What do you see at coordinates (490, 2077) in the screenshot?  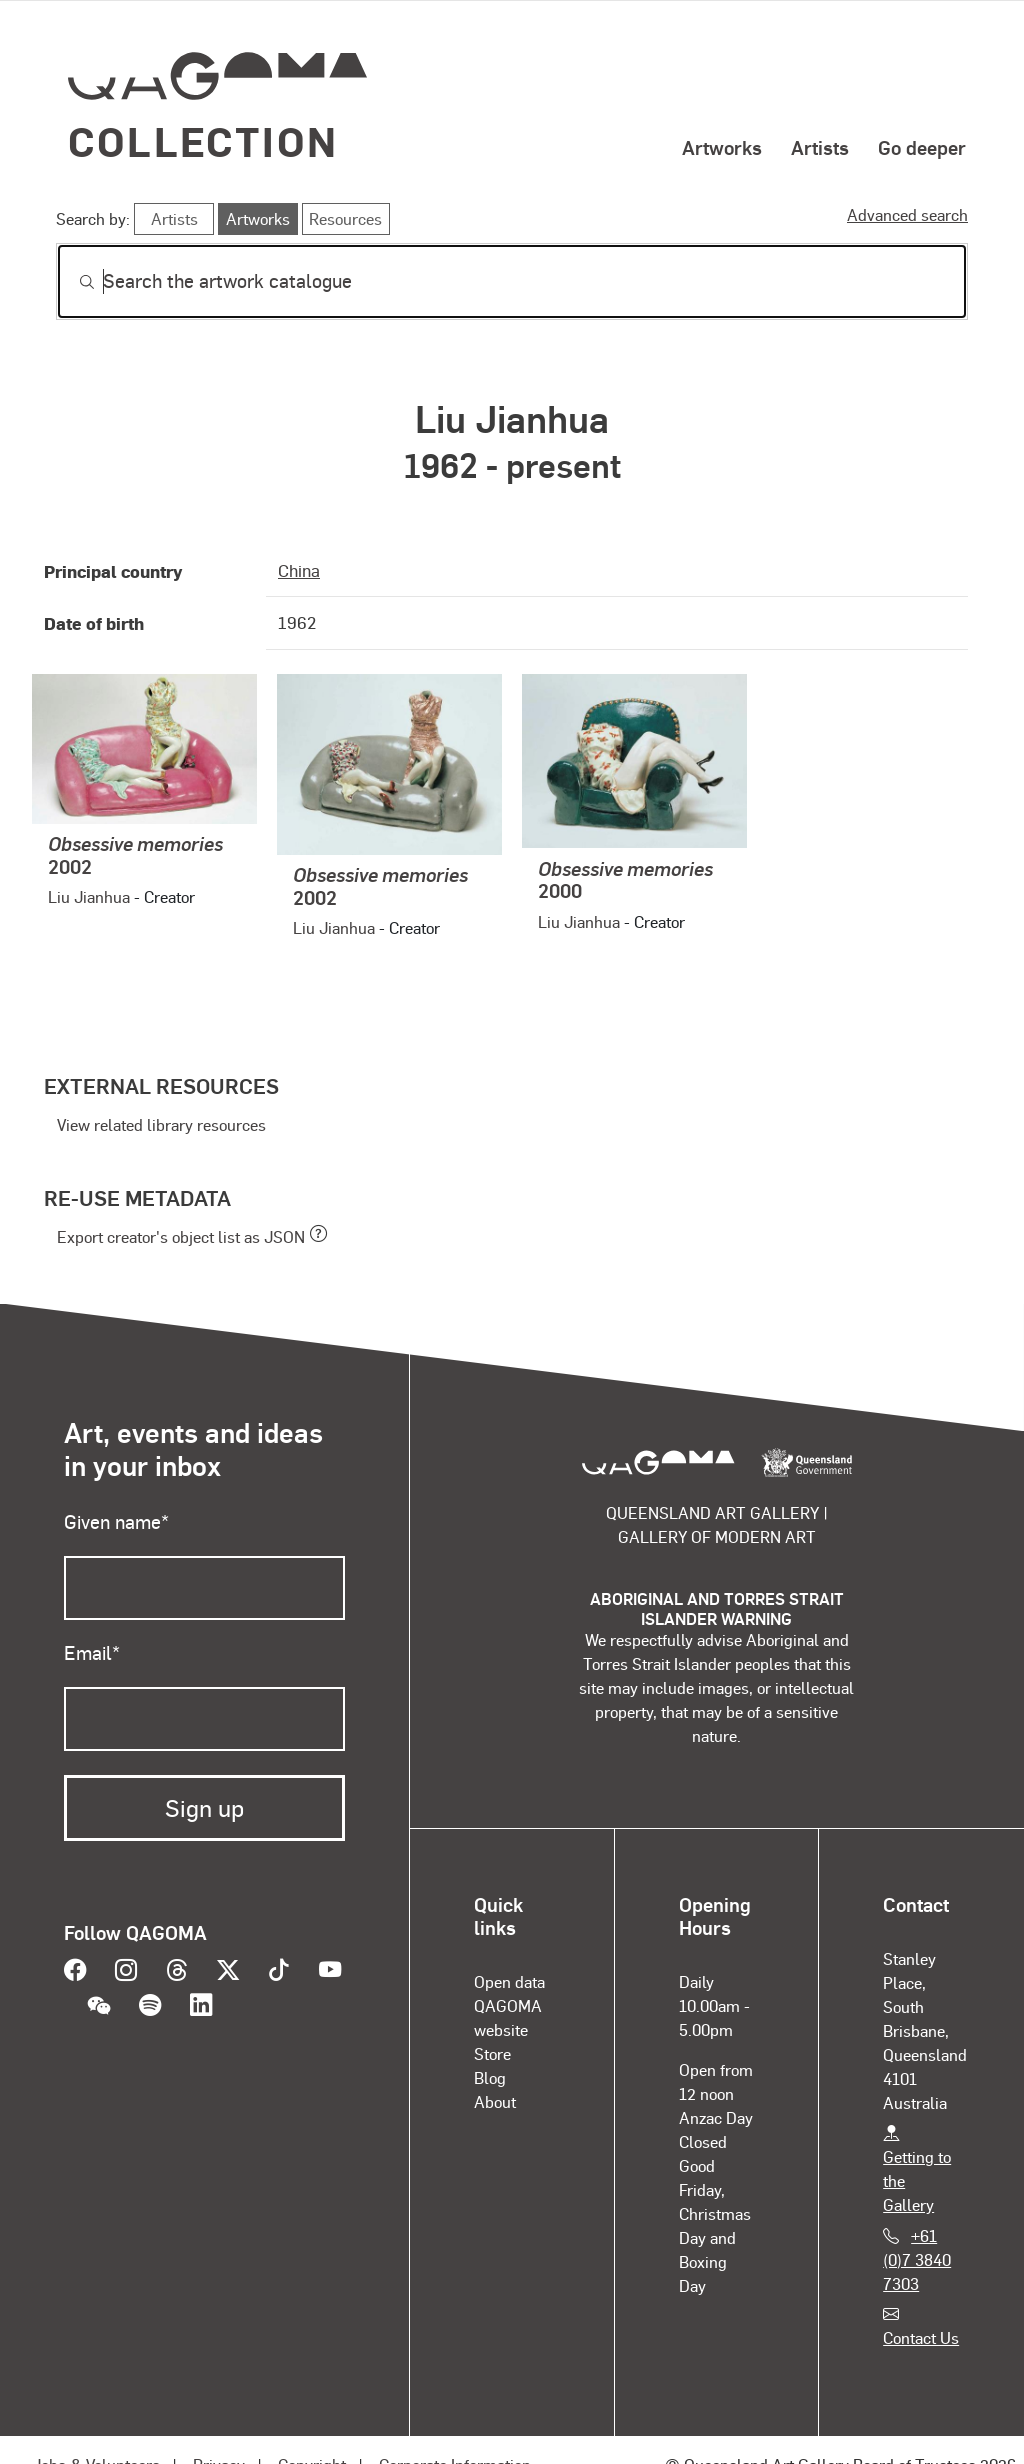 I see `Blog` at bounding box center [490, 2077].